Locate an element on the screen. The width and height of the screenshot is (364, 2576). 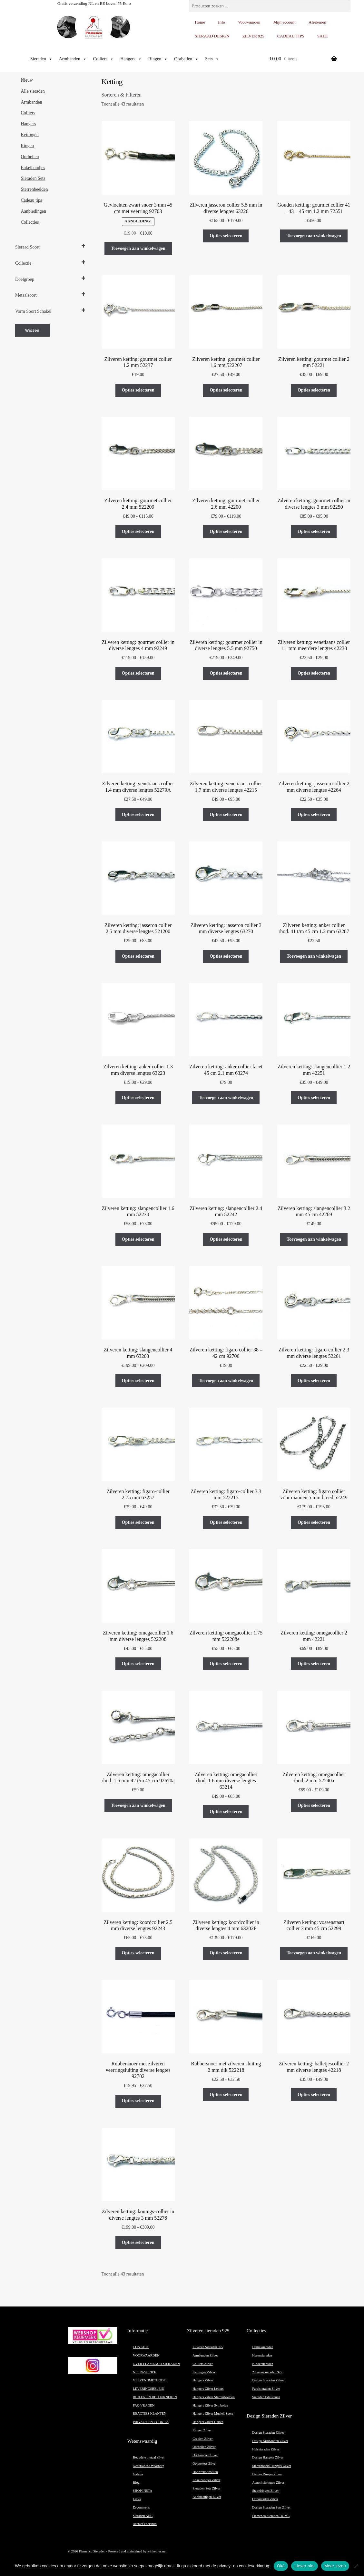
Hangers Zilver Muziek Sport is located at coordinates (212, 2413).